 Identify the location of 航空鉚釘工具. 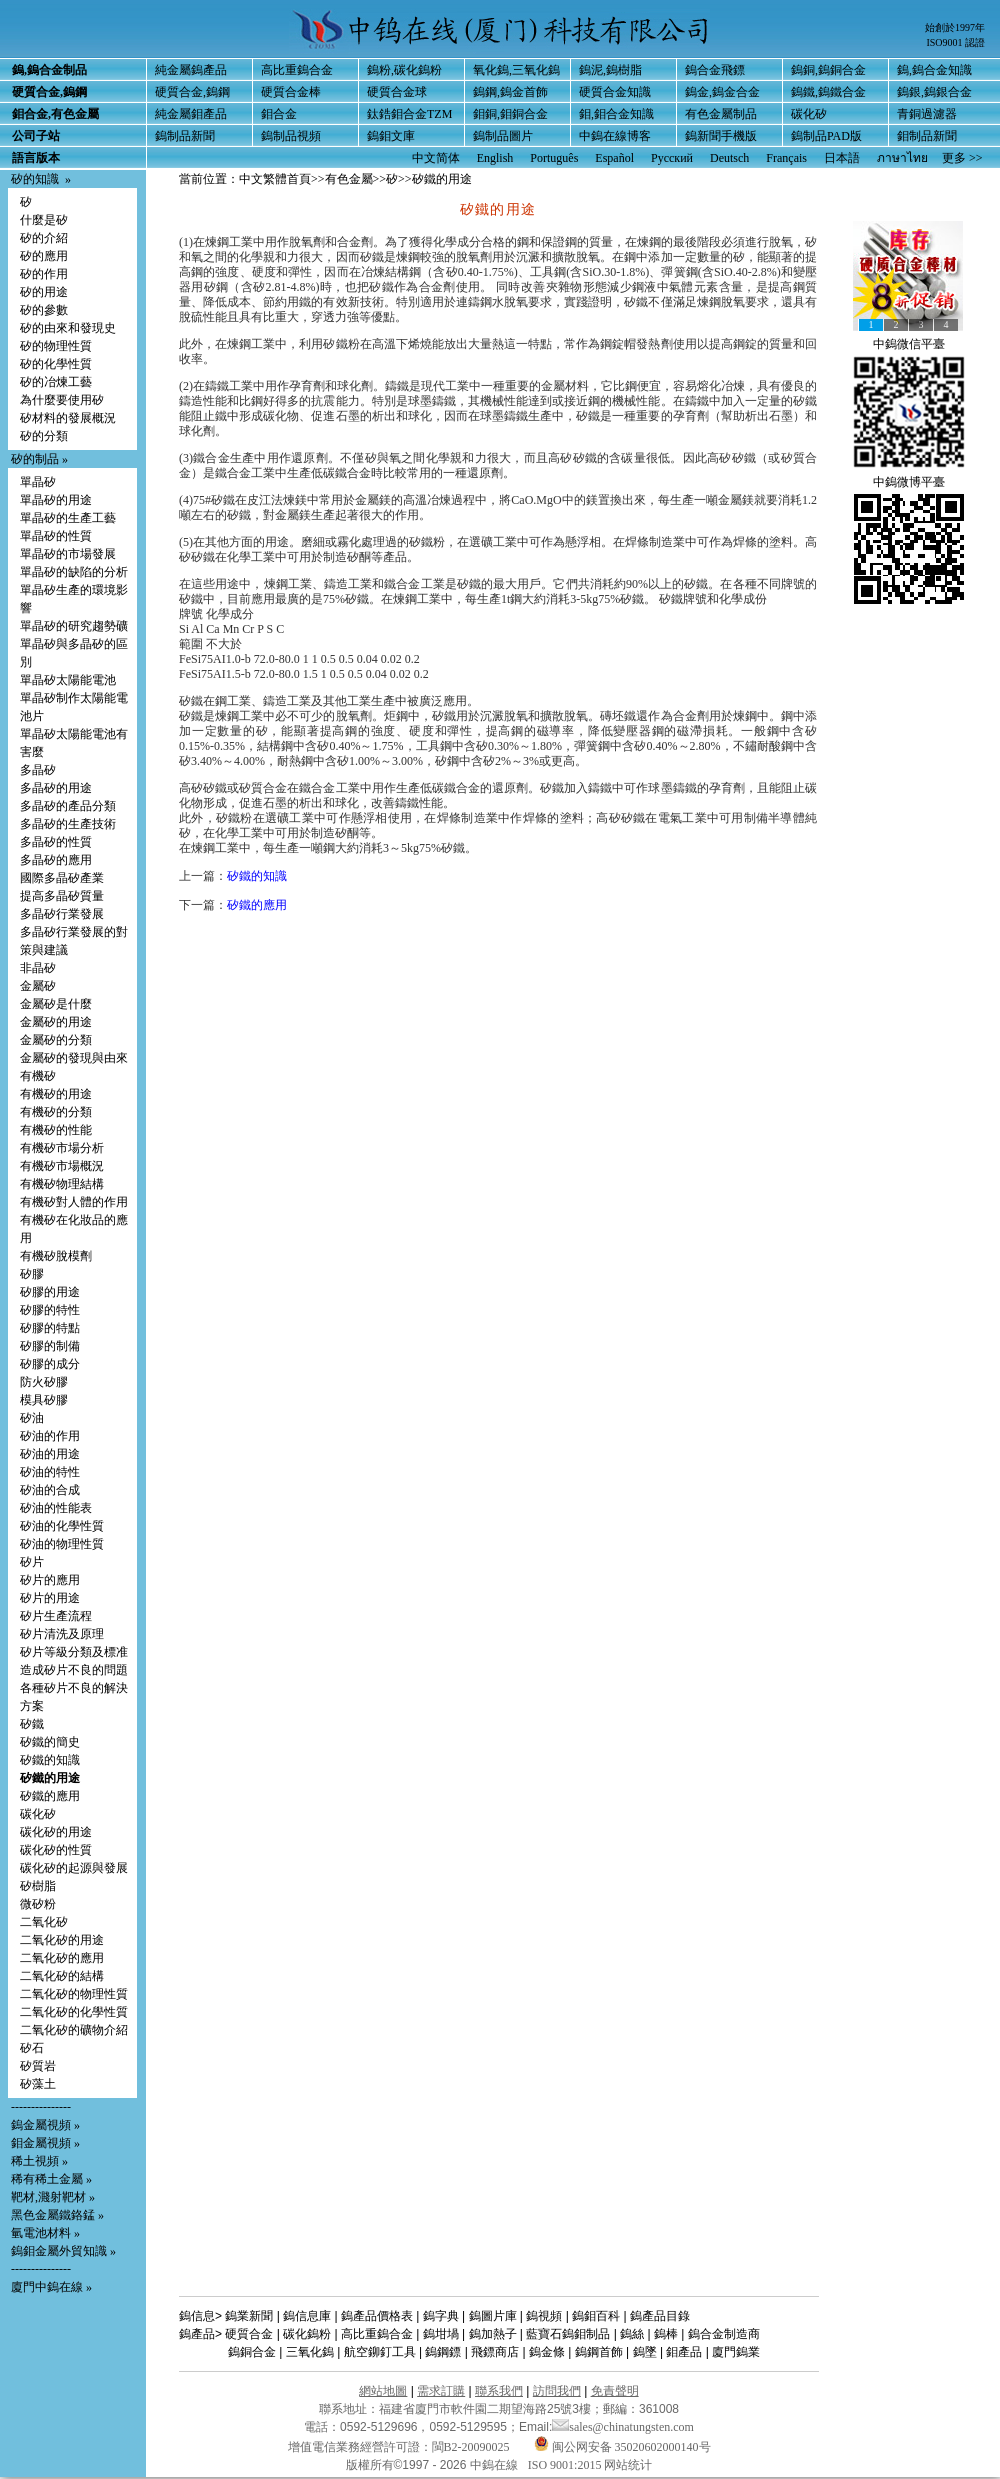
(380, 2352).